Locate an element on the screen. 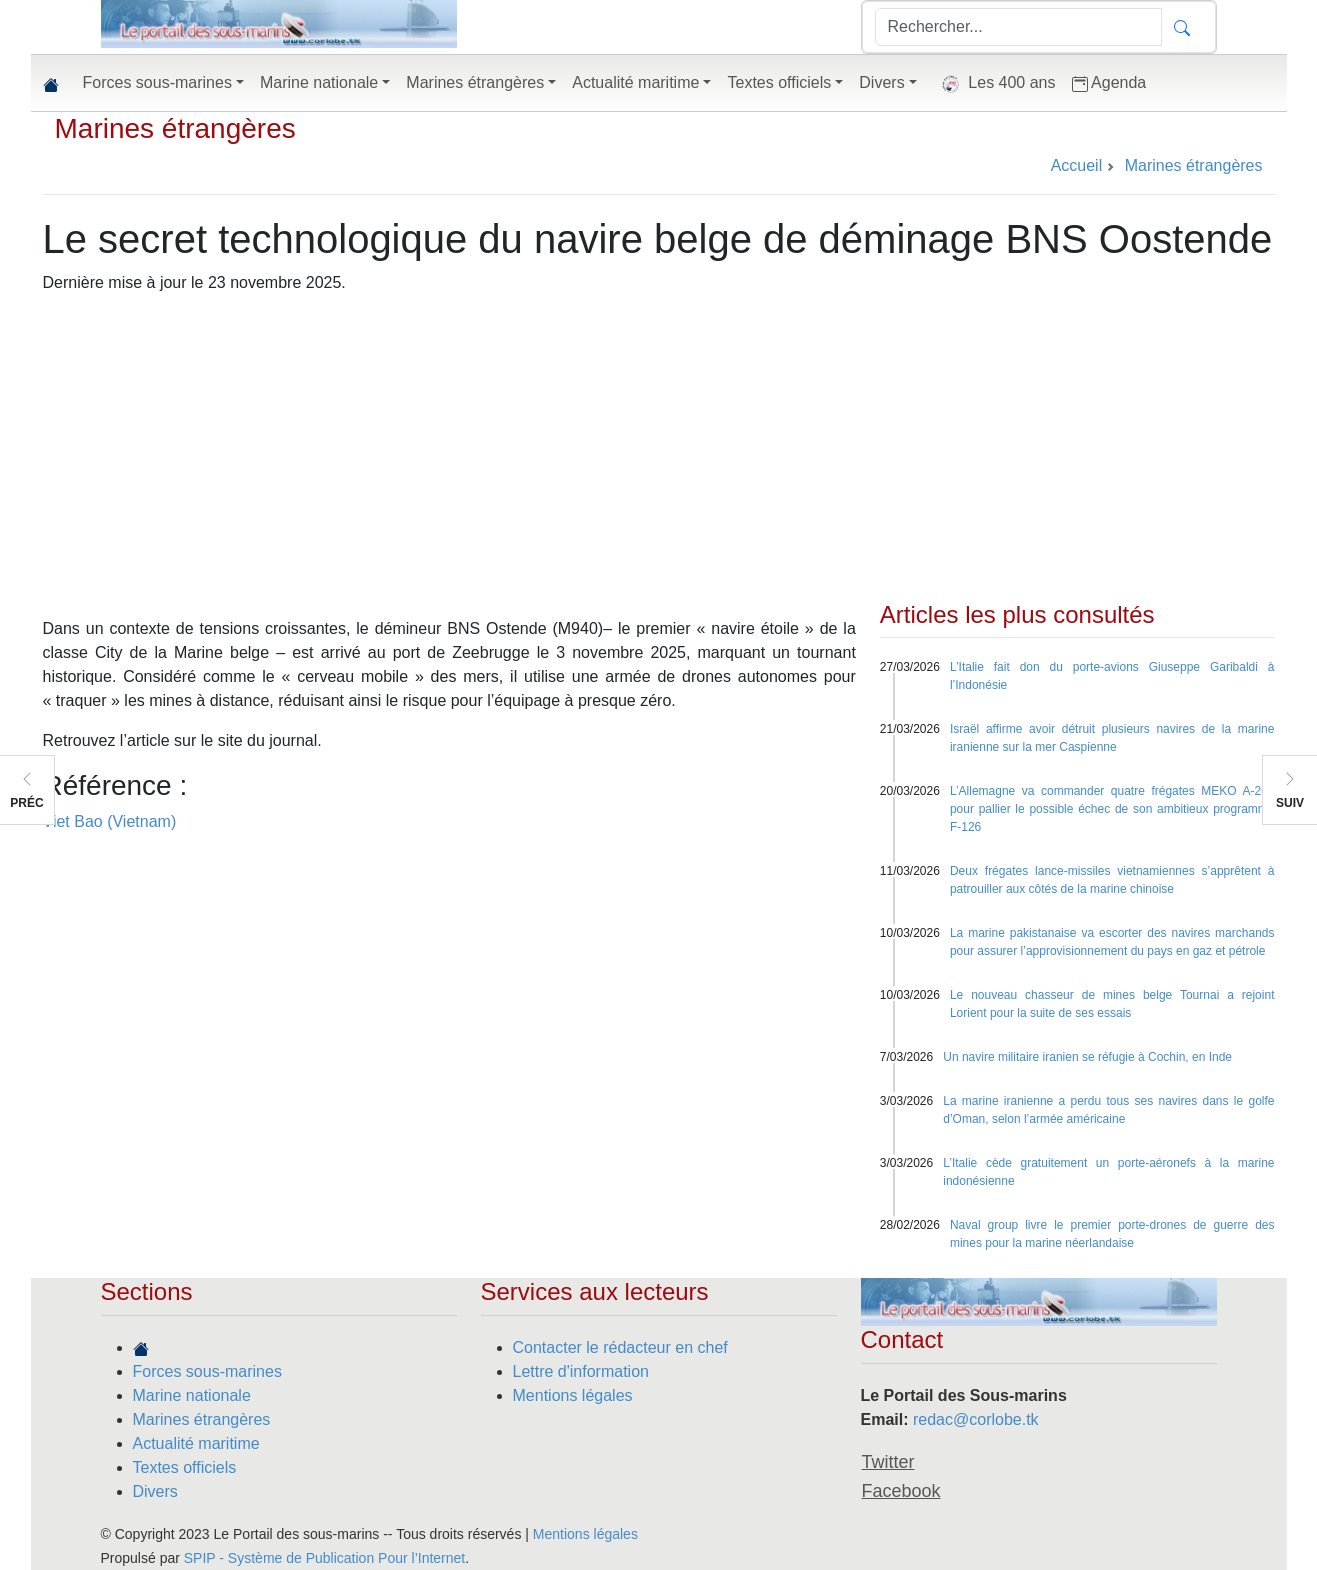 The image size is (1317, 1570). Marine nationale [button] is located at coordinates (319, 82).